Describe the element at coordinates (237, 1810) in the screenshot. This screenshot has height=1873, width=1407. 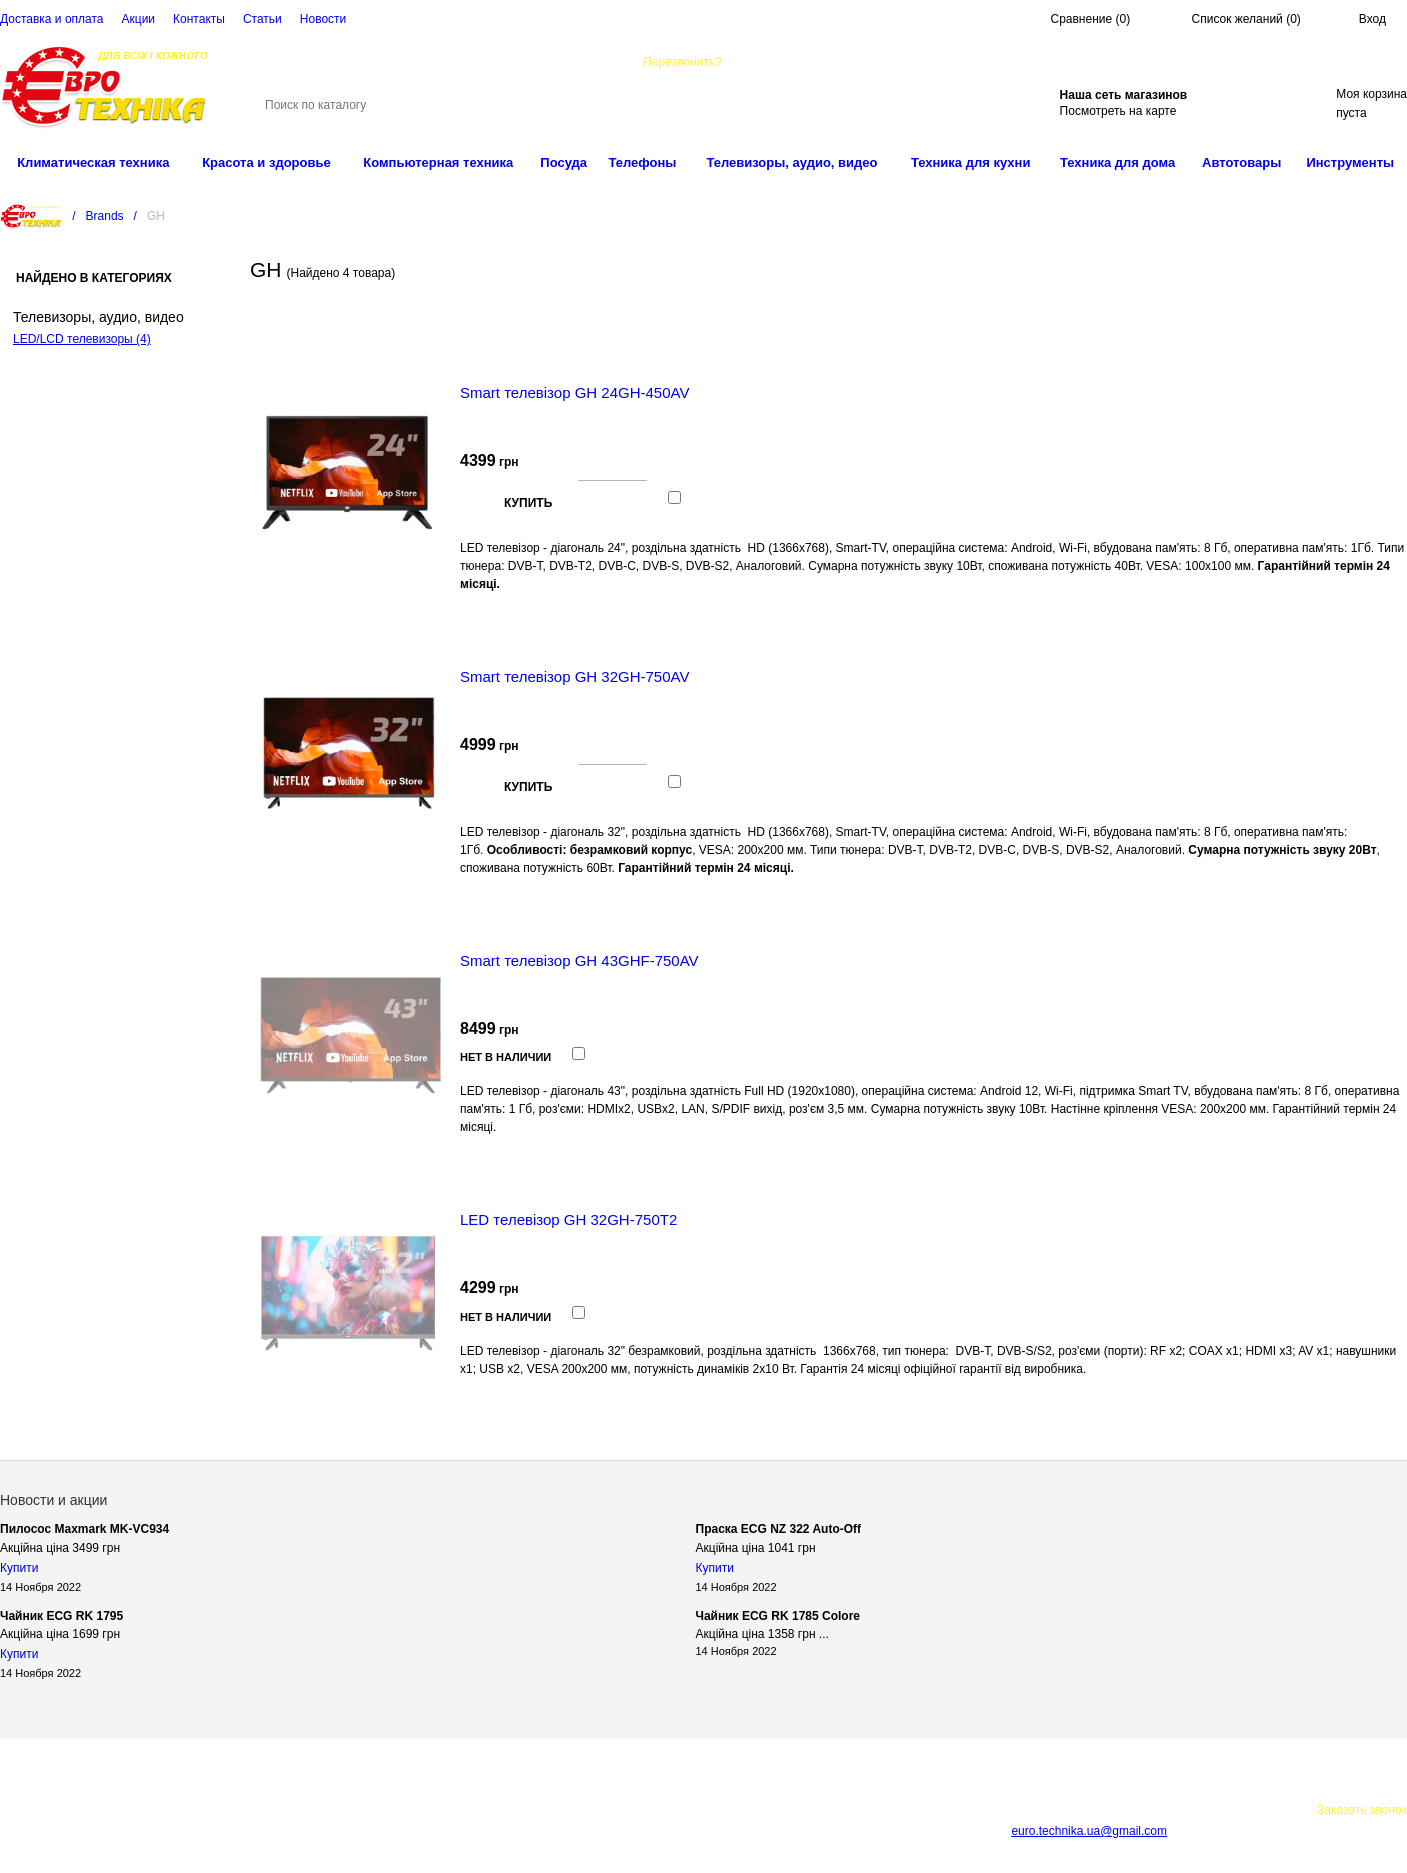
I see `Интернет-магазин техники` at that location.